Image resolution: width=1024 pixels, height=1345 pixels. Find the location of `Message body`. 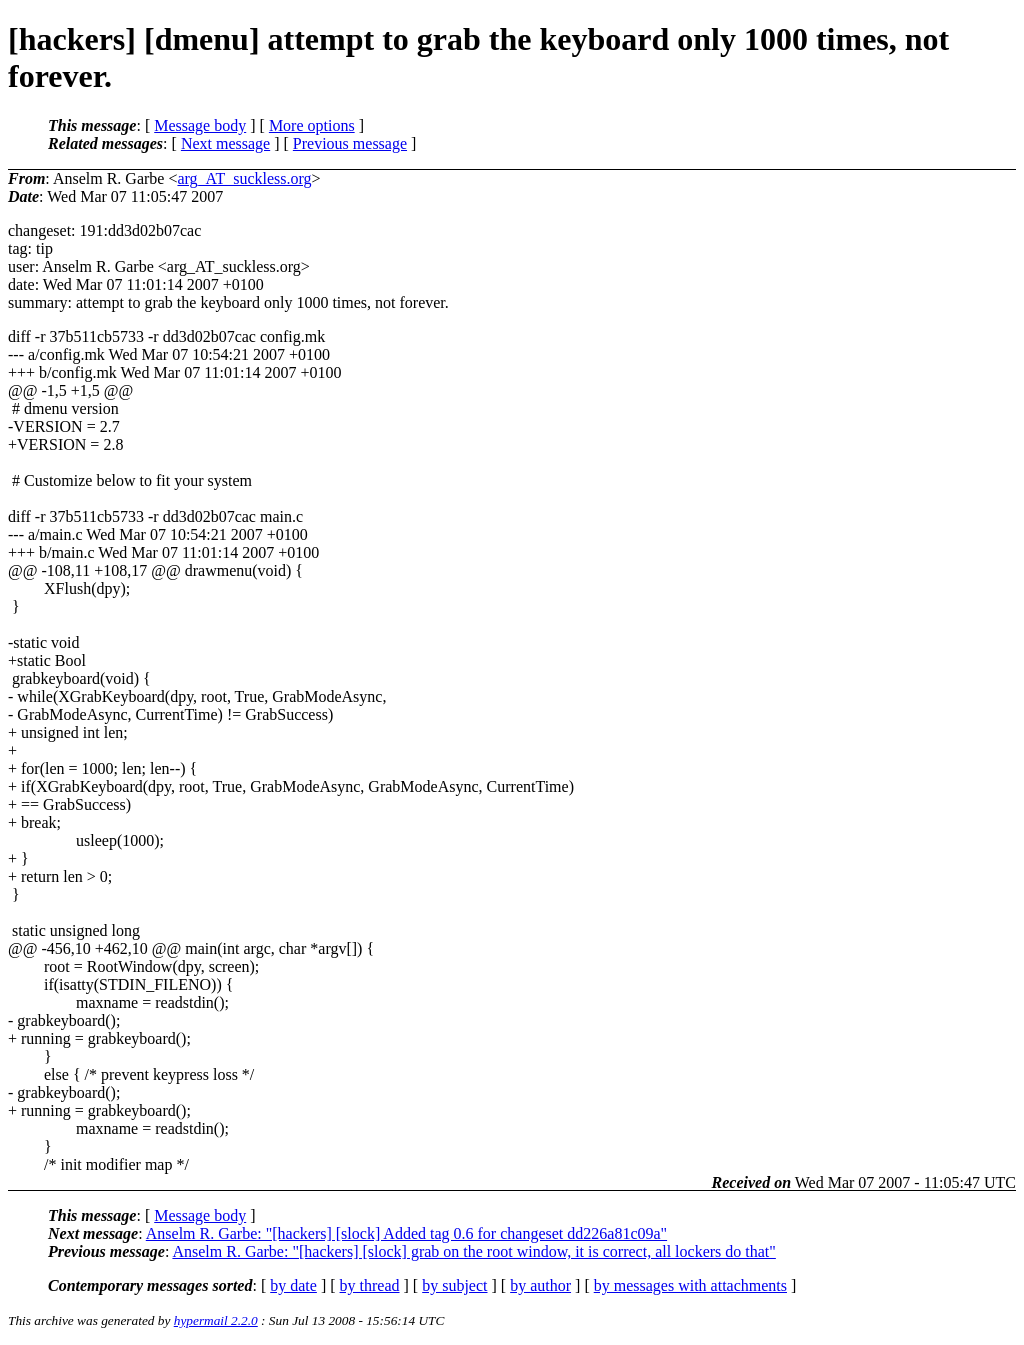

Message body is located at coordinates (200, 125).